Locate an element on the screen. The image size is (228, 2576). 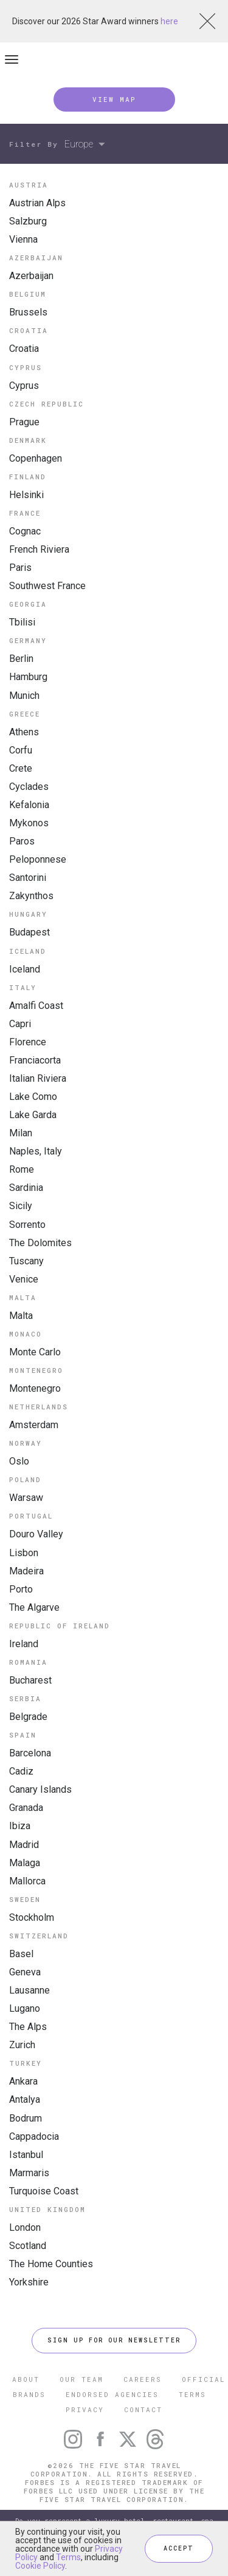
Geneva is located at coordinates (25, 1972).